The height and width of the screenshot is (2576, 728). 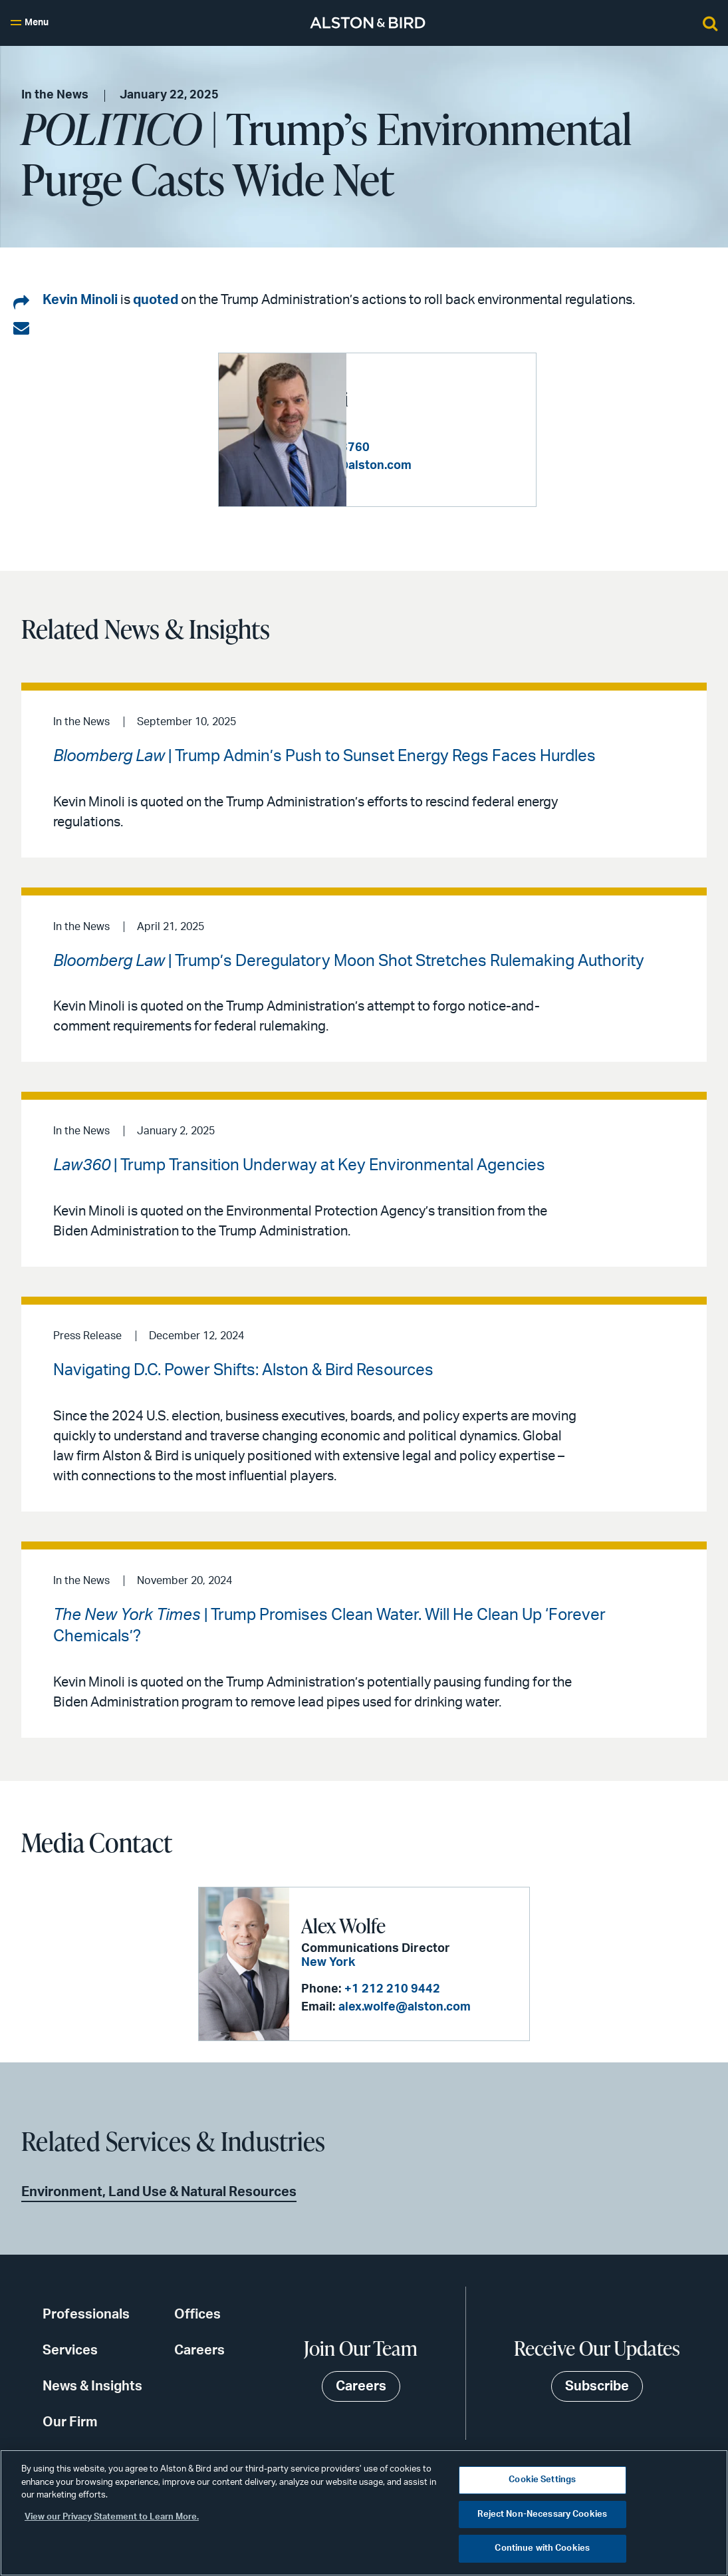 What do you see at coordinates (70, 2350) in the screenshot?
I see `Services` at bounding box center [70, 2350].